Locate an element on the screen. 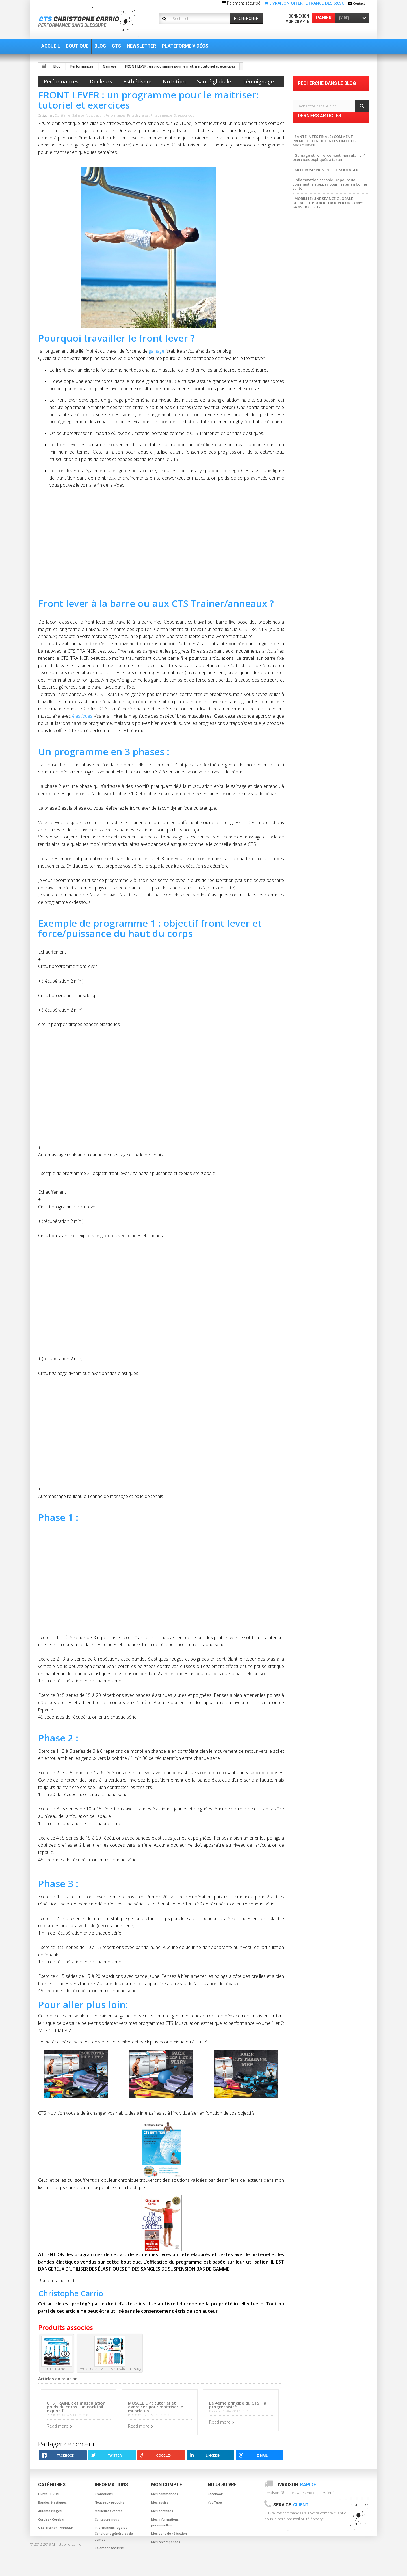  Mes récompenses is located at coordinates (165, 2542).